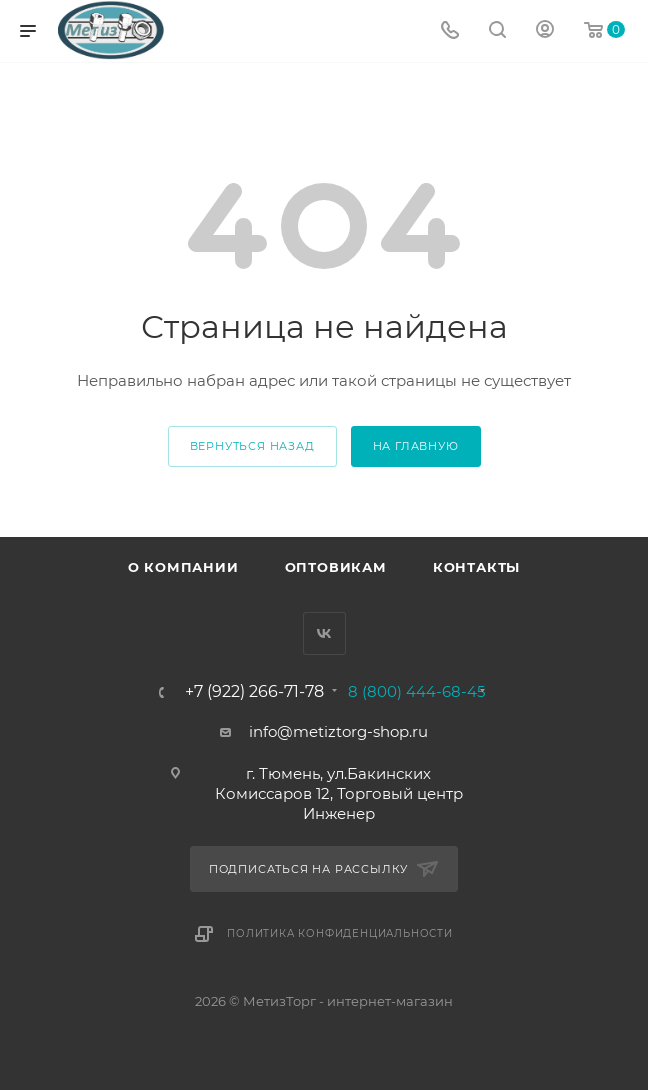 This screenshot has width=648, height=1090. Describe the element at coordinates (254, 692) in the screenshot. I see `+7 (922) 266-71-78` at that location.